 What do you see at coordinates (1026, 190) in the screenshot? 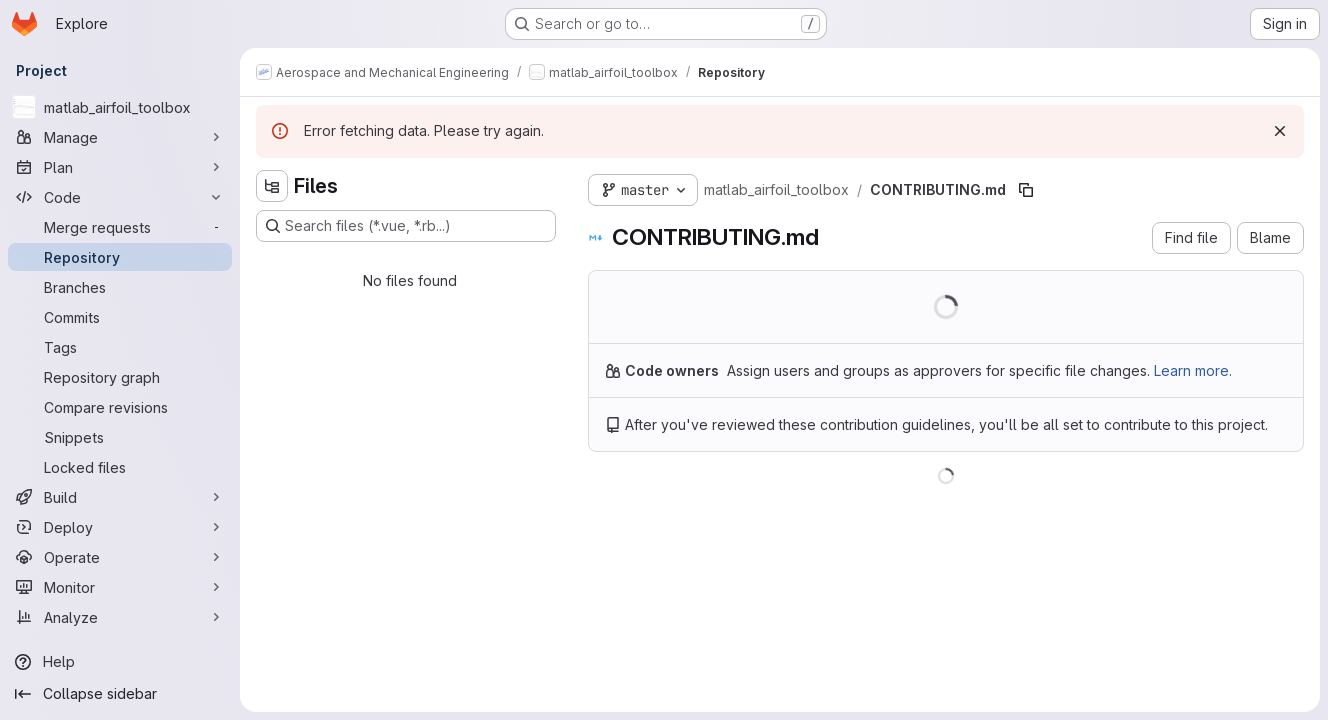
I see `[Copy file path]` at bounding box center [1026, 190].